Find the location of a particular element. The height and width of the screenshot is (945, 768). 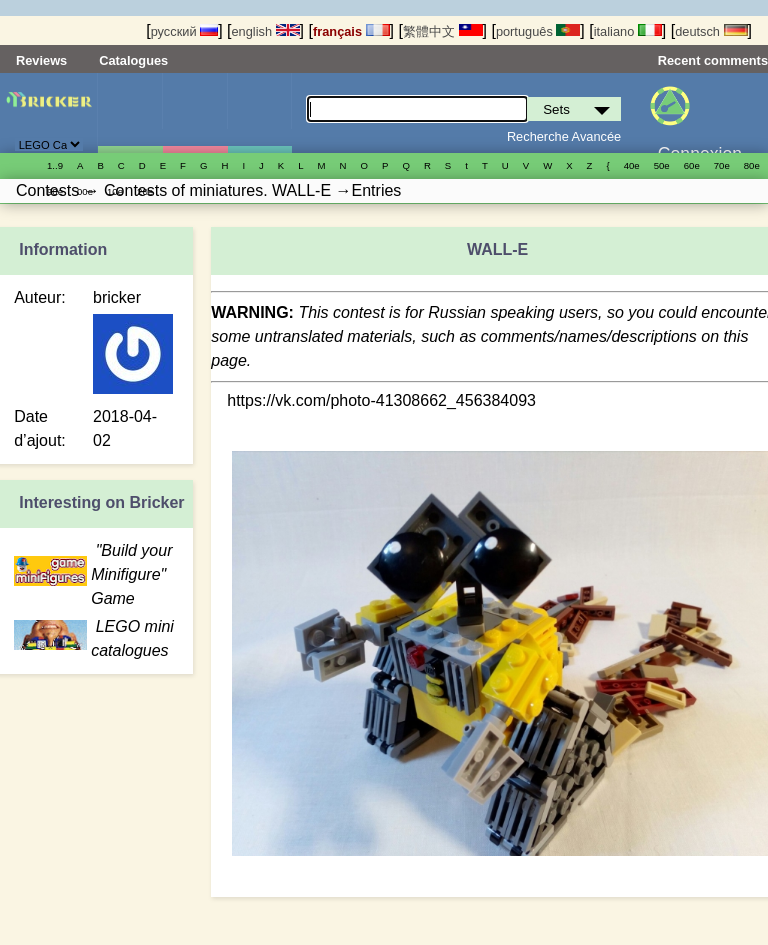

Minifigures is located at coordinates (195, 113).